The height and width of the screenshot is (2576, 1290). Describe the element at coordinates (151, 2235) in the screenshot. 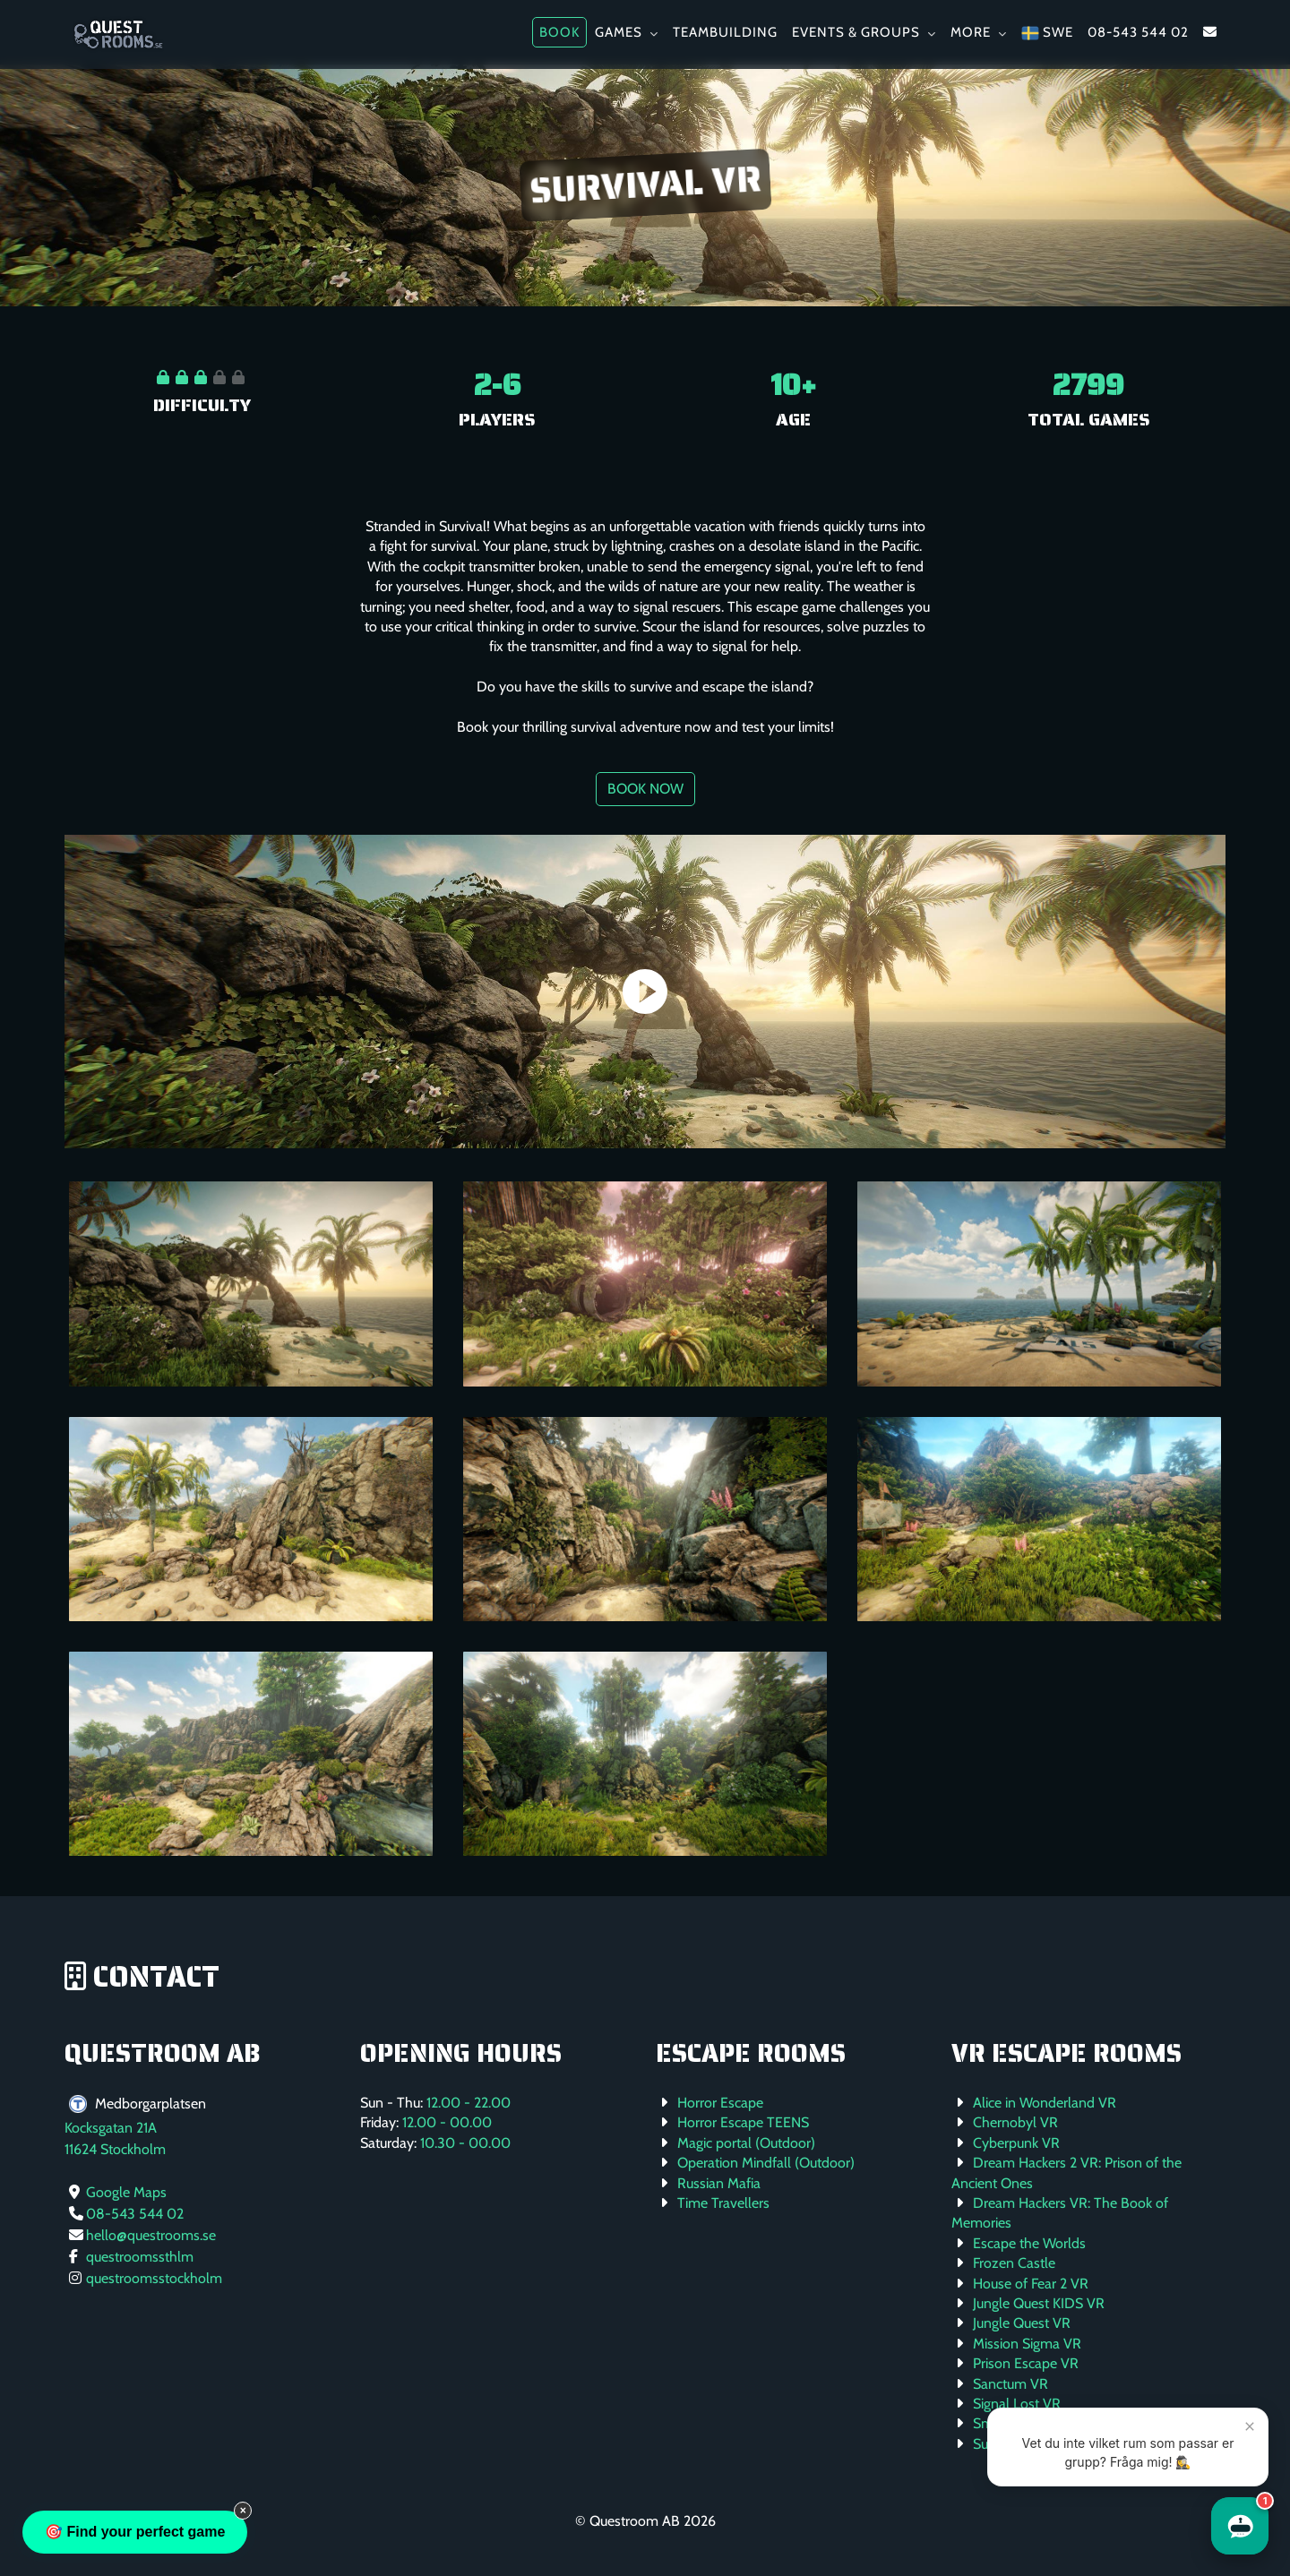

I see `hello@questrooms.se` at that location.